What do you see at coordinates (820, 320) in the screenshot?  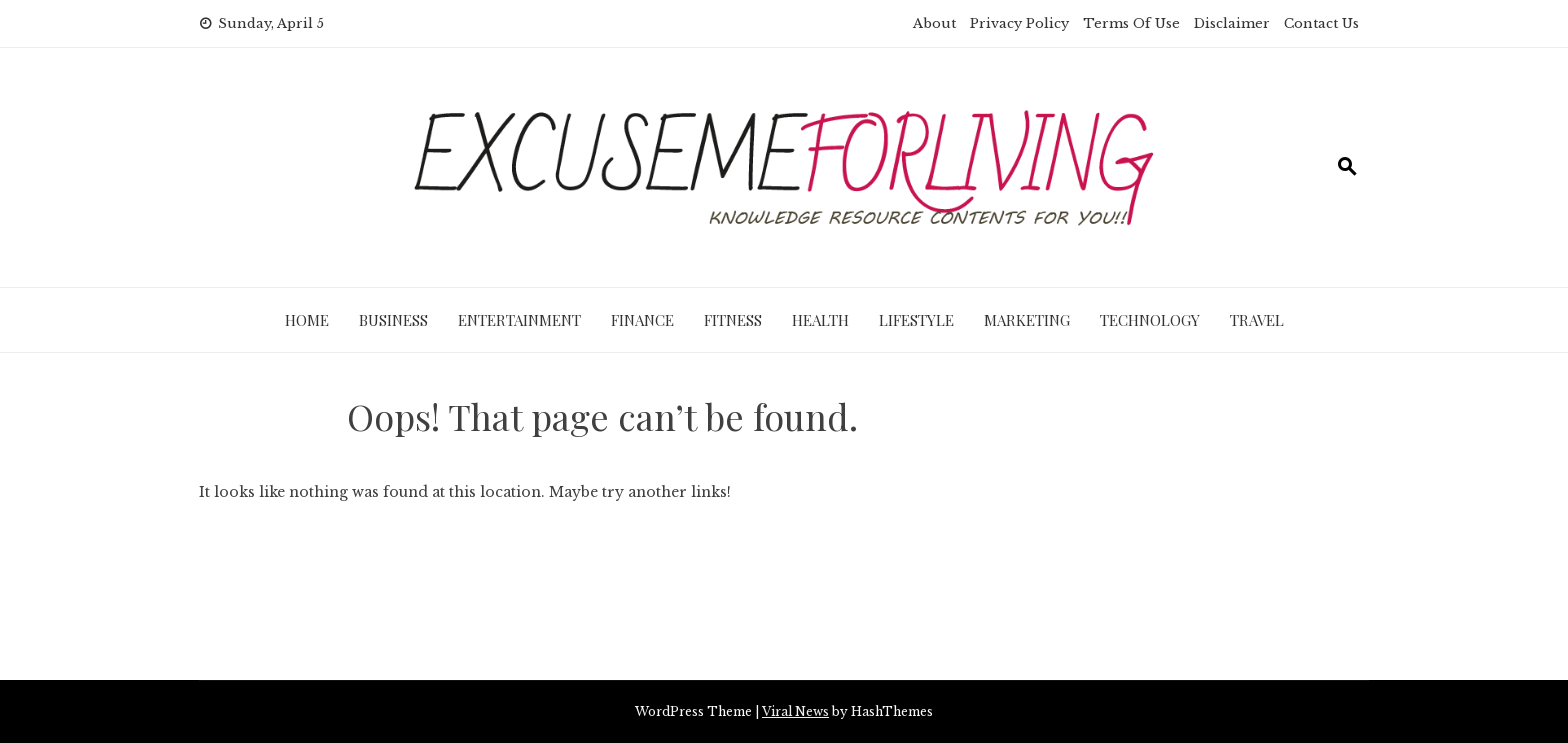 I see `Health` at bounding box center [820, 320].